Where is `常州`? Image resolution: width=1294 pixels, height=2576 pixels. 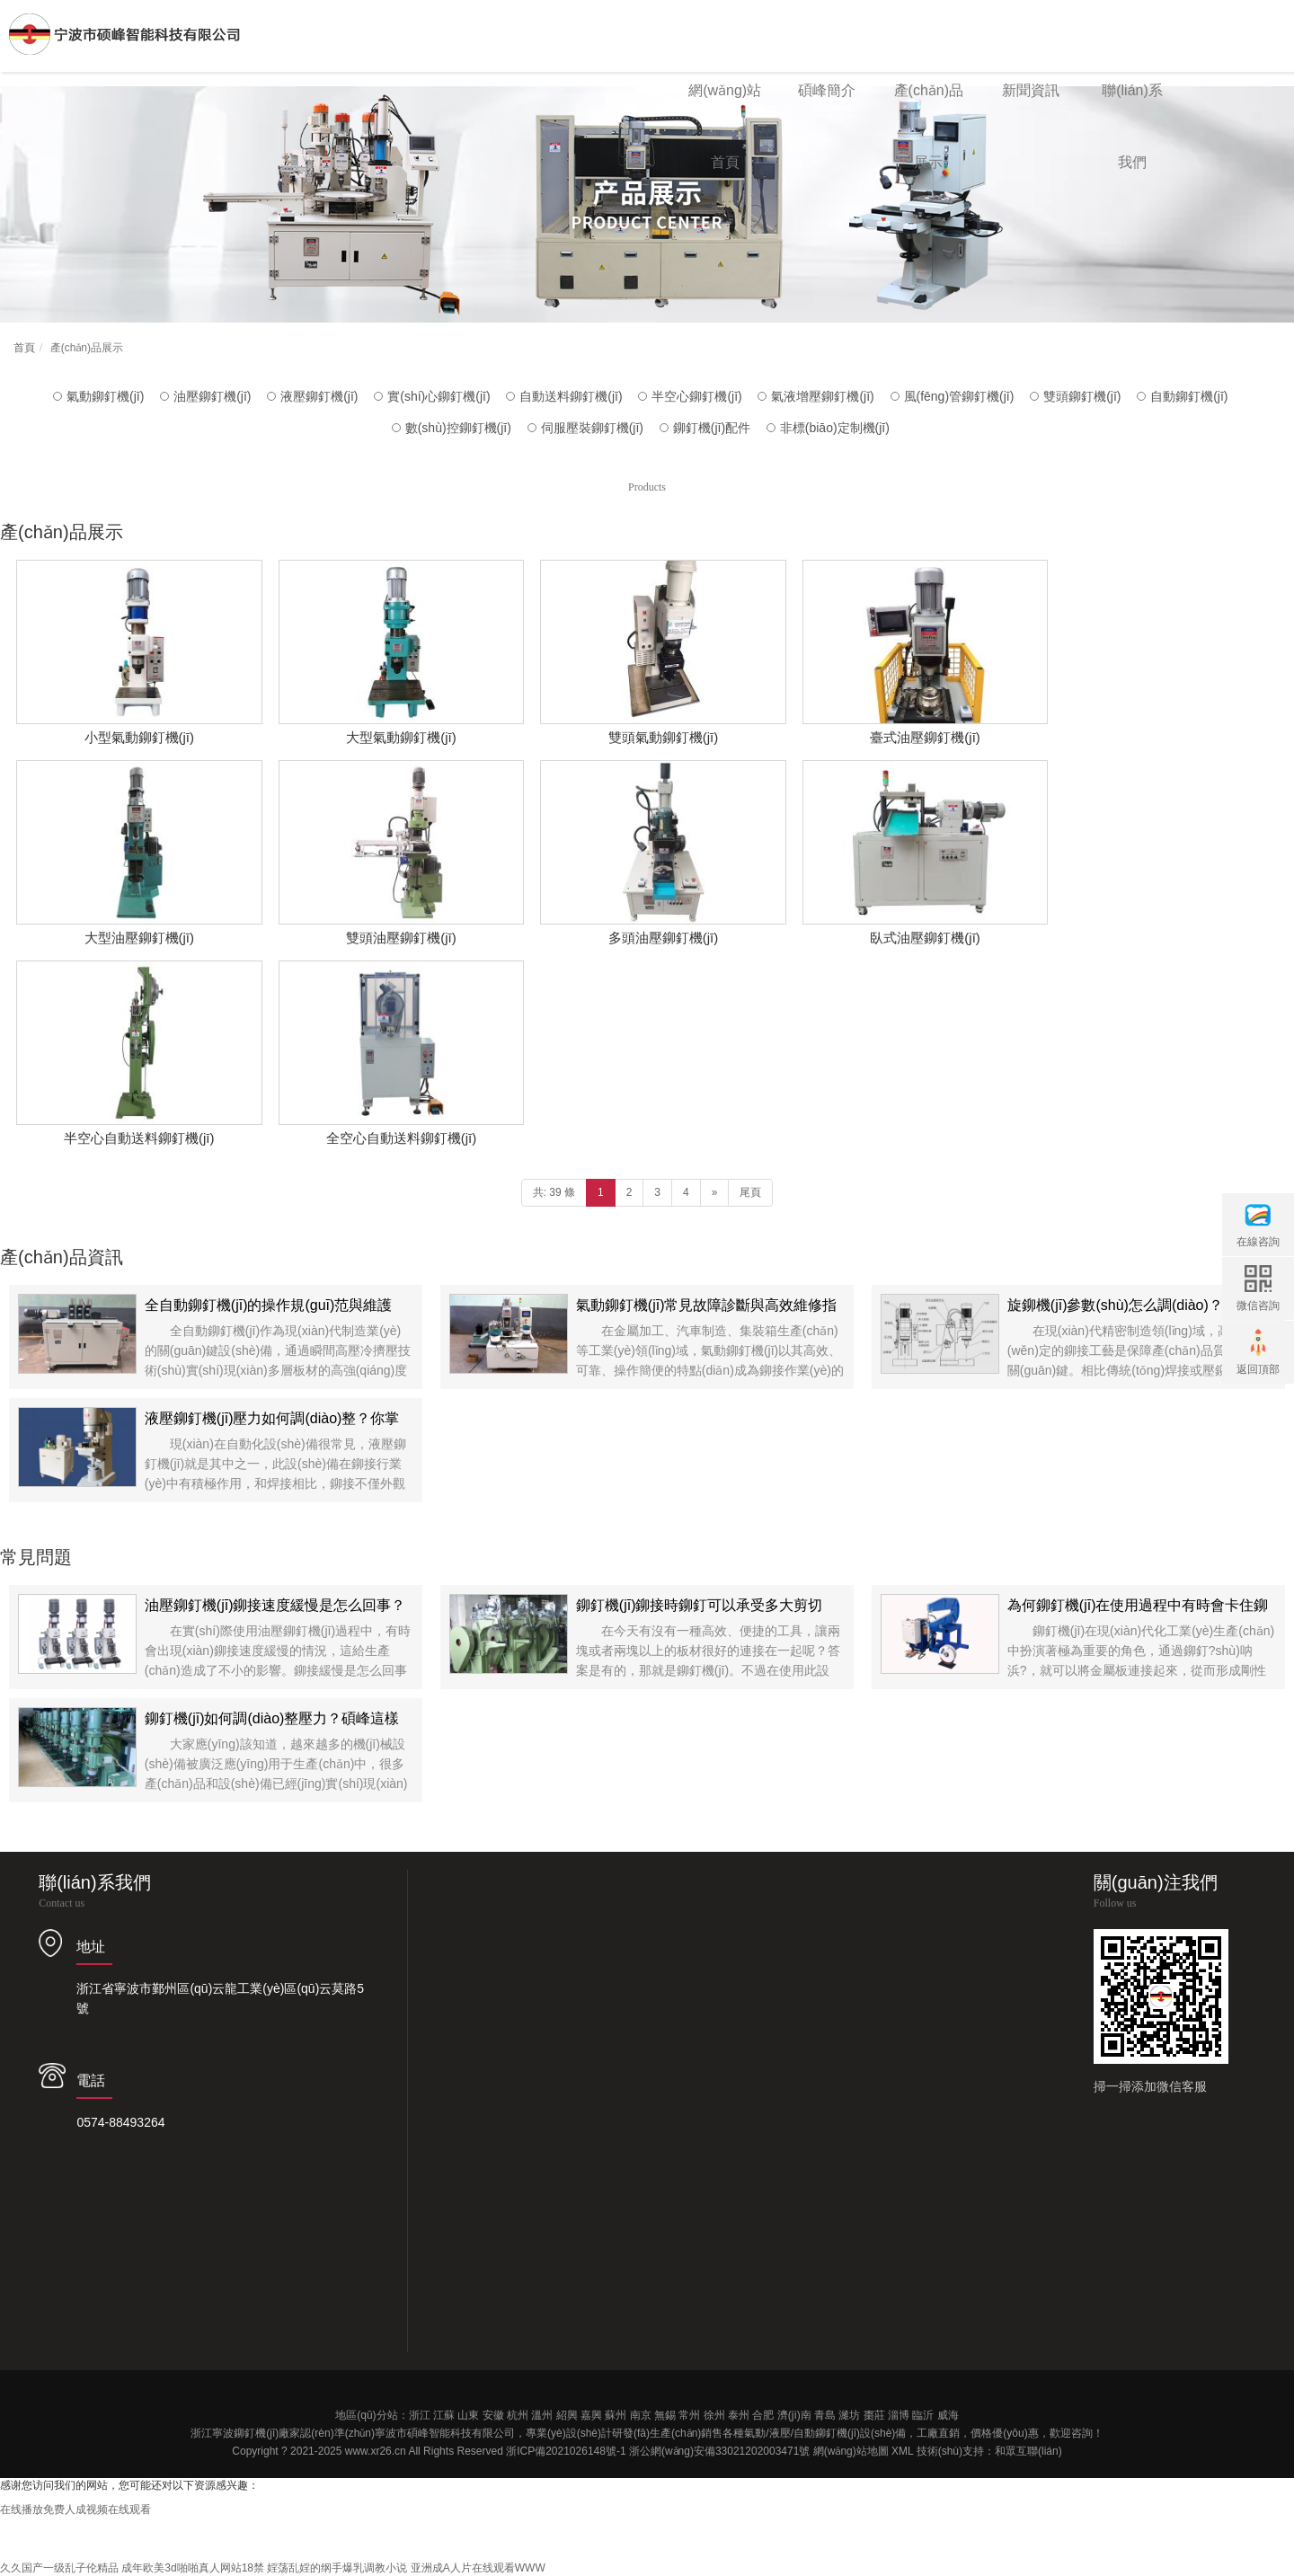
常州 is located at coordinates (689, 2415).